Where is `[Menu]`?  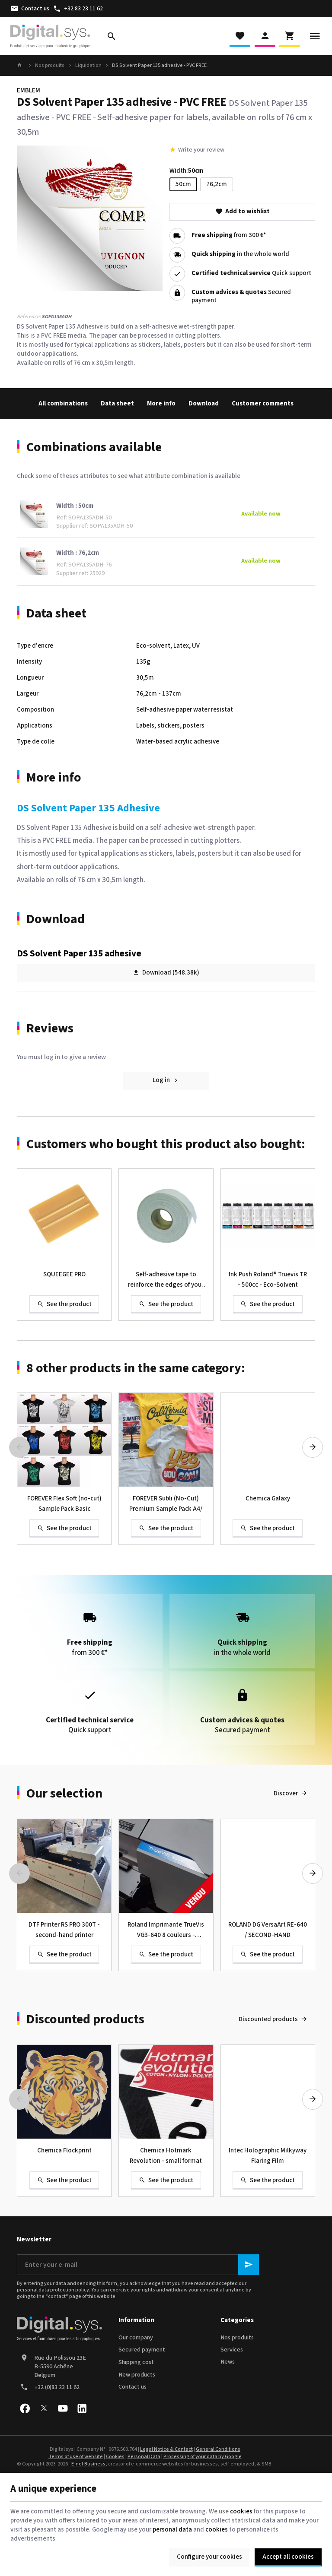
[Menu] is located at coordinates (314, 36).